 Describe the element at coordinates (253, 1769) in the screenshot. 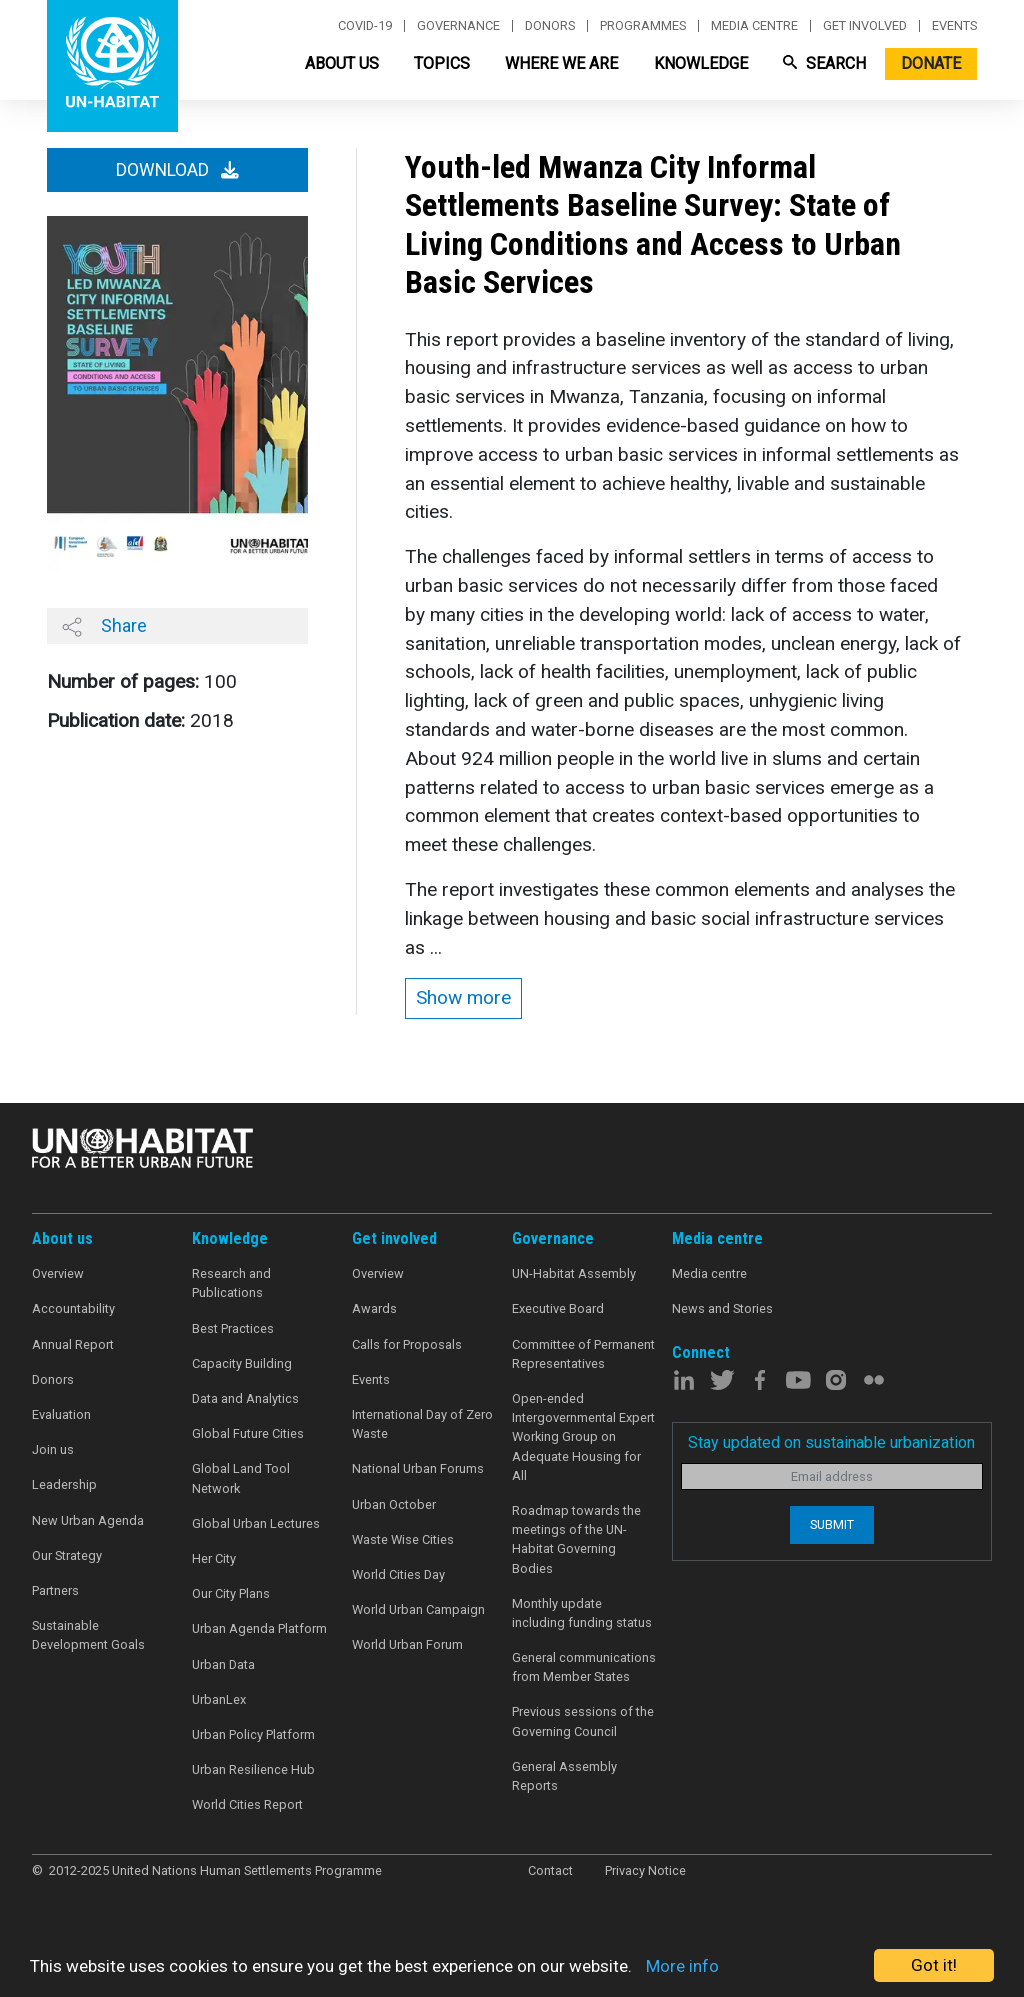

I see `Urban Resilience Hub` at that location.